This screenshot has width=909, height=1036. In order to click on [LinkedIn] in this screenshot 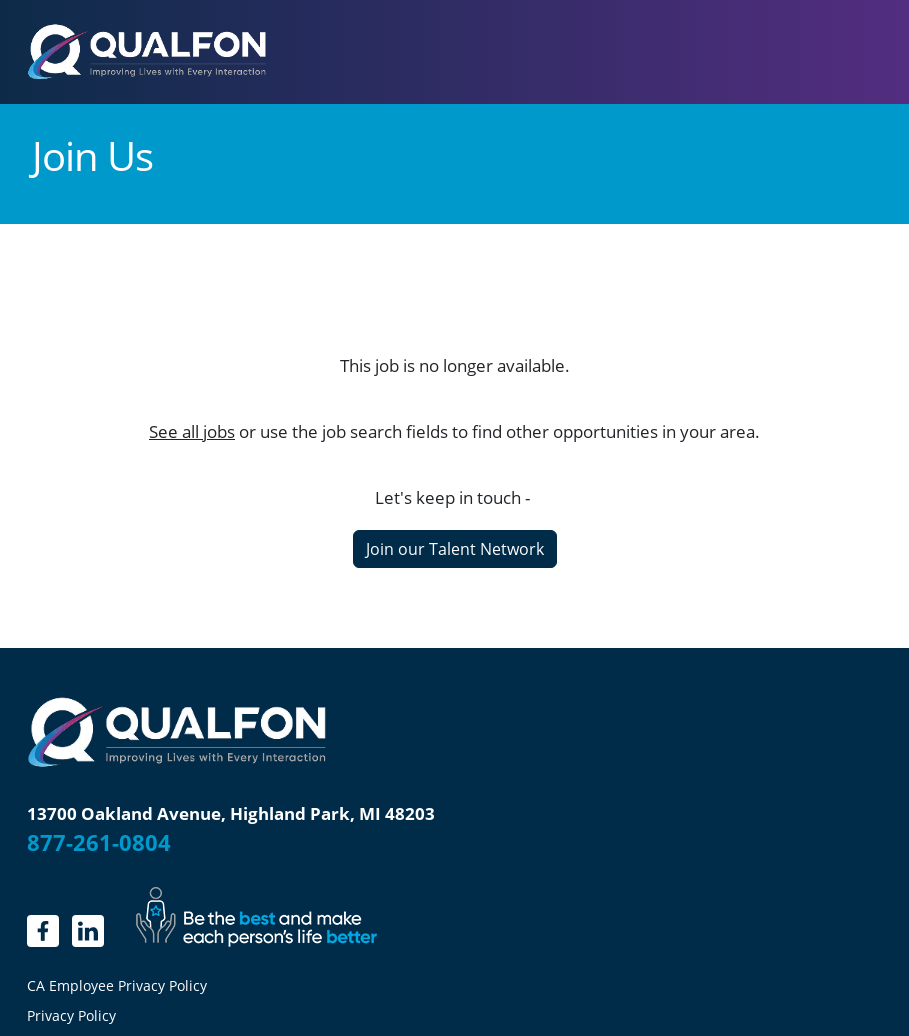, I will do `click(88, 931)`.